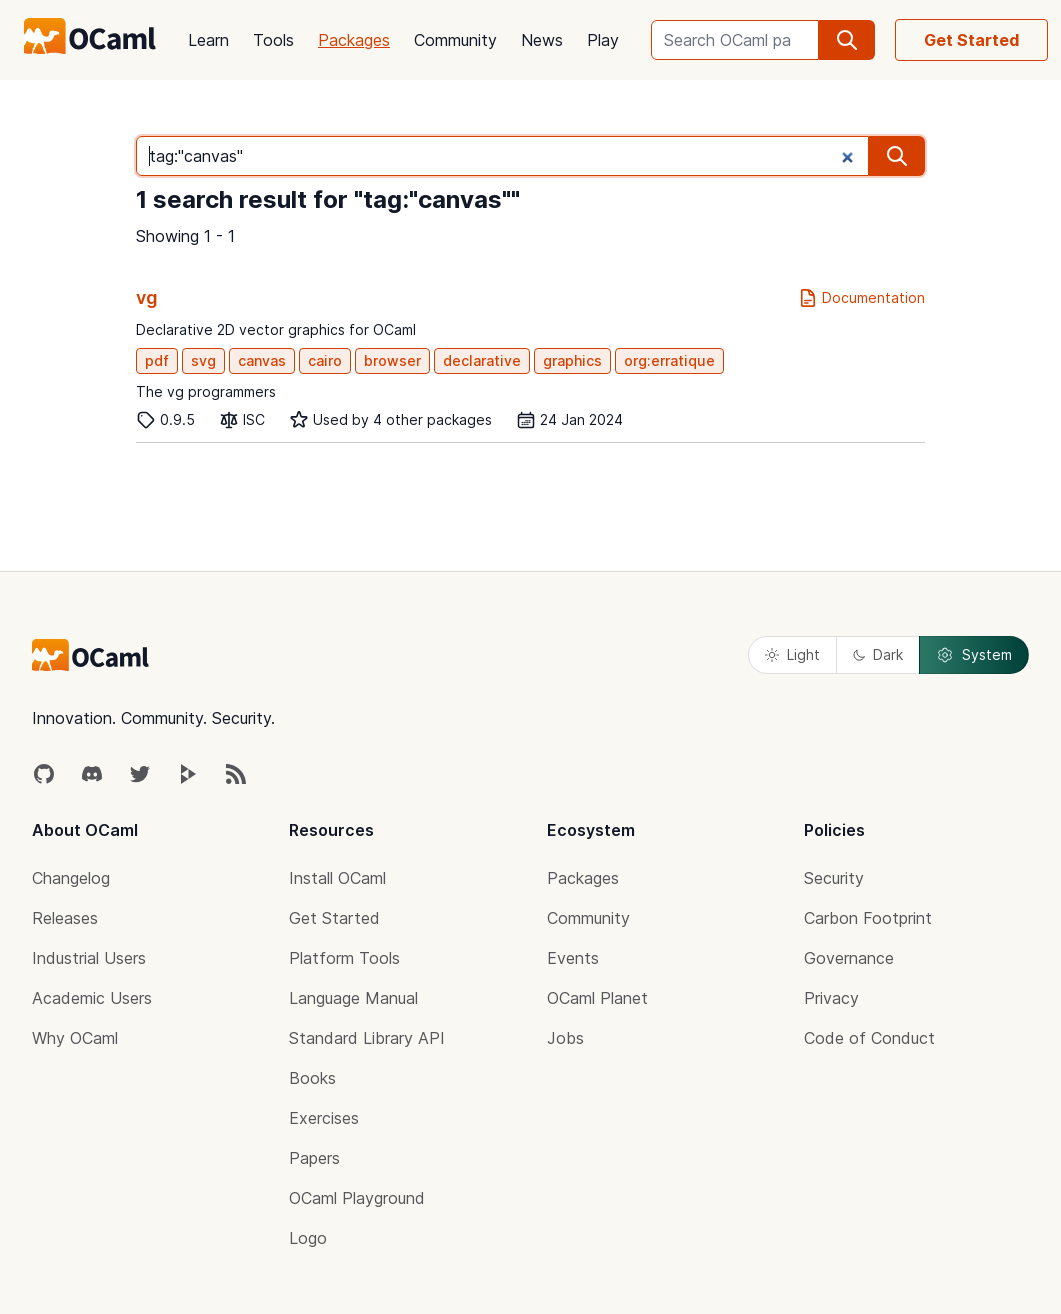 This screenshot has width=1061, height=1314. I want to click on Learn, so click(208, 40).